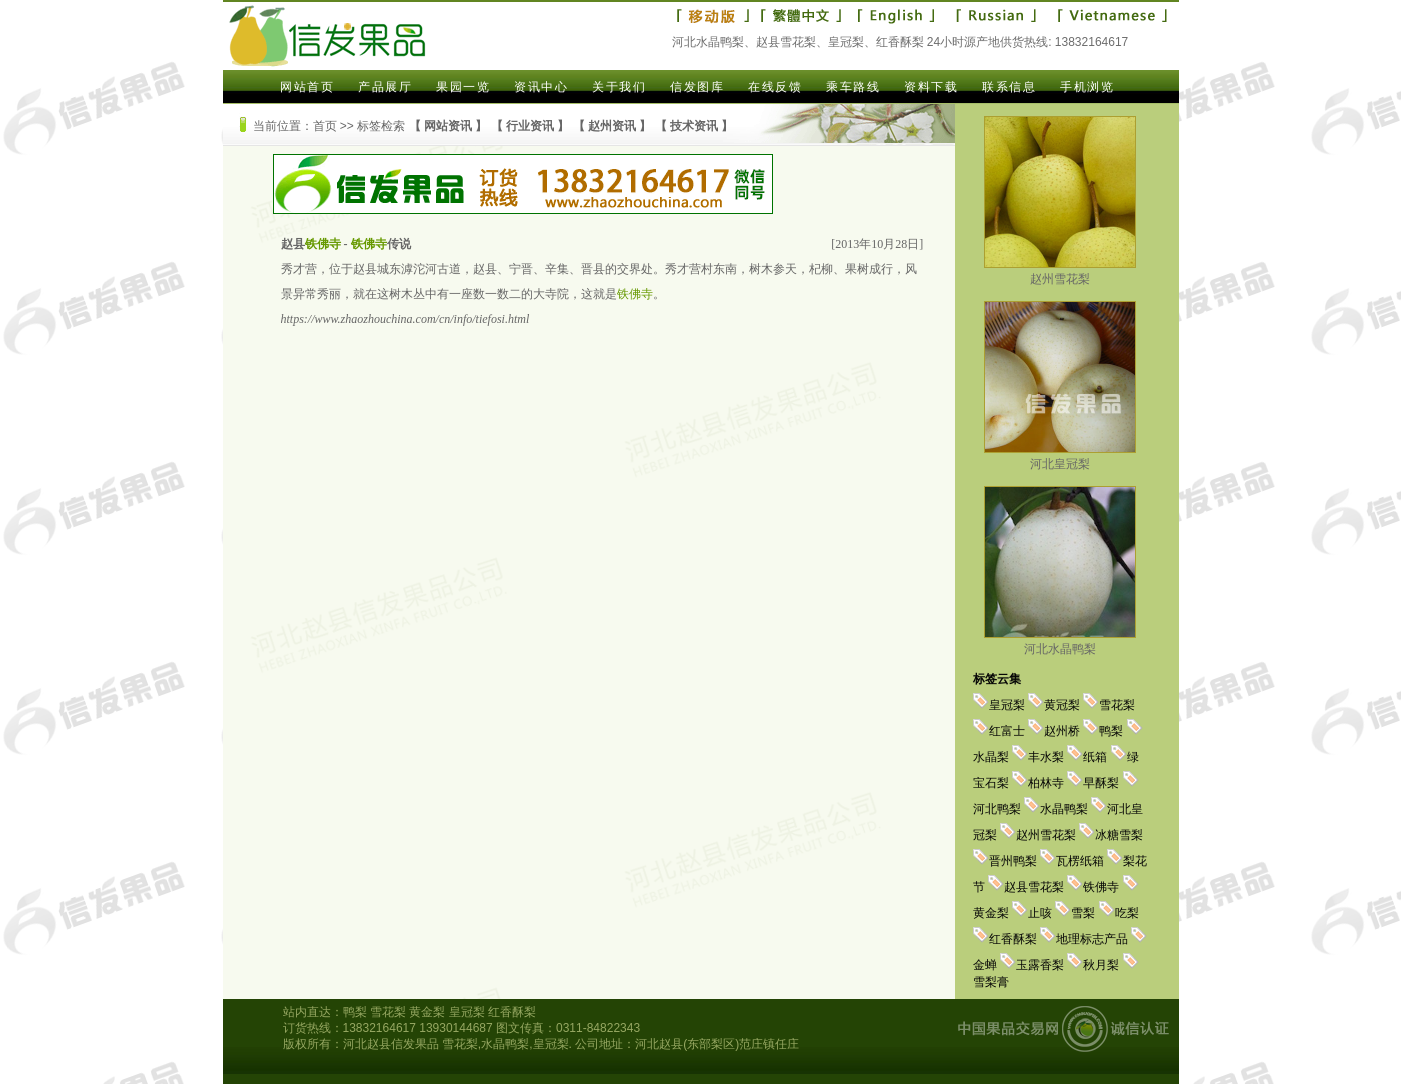 The image size is (1401, 1084). Describe the element at coordinates (1117, 705) in the screenshot. I see `雪花梨` at that location.